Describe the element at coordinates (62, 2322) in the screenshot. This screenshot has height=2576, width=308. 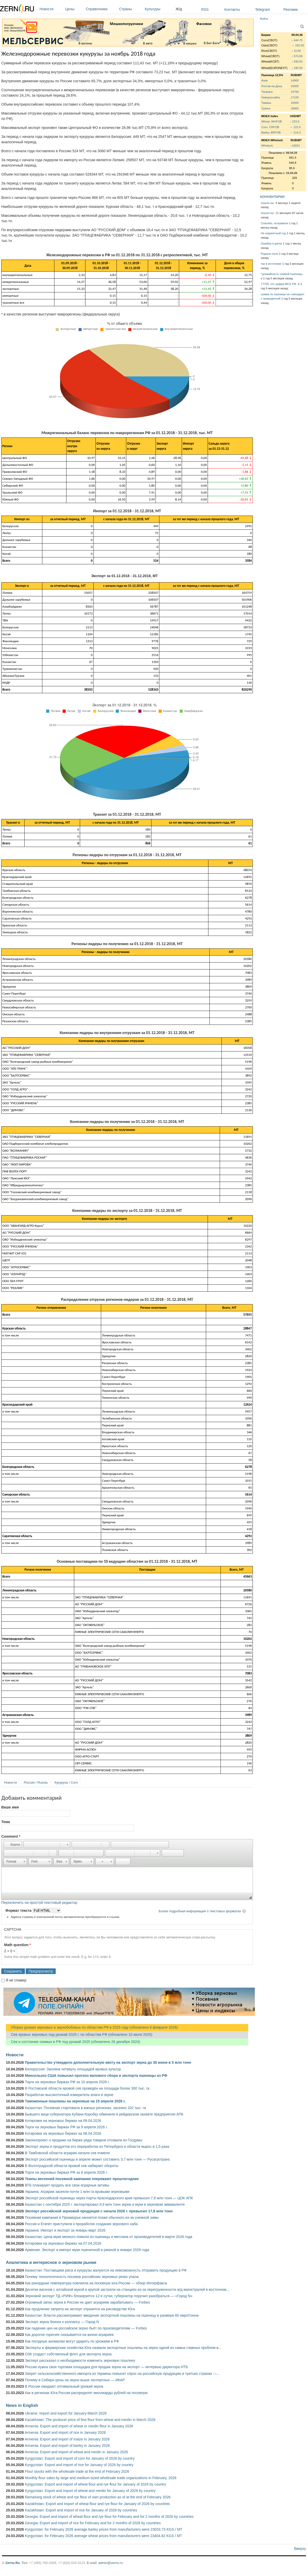
I see `Экспорт зерна близок к коллапсу — Город N` at that location.